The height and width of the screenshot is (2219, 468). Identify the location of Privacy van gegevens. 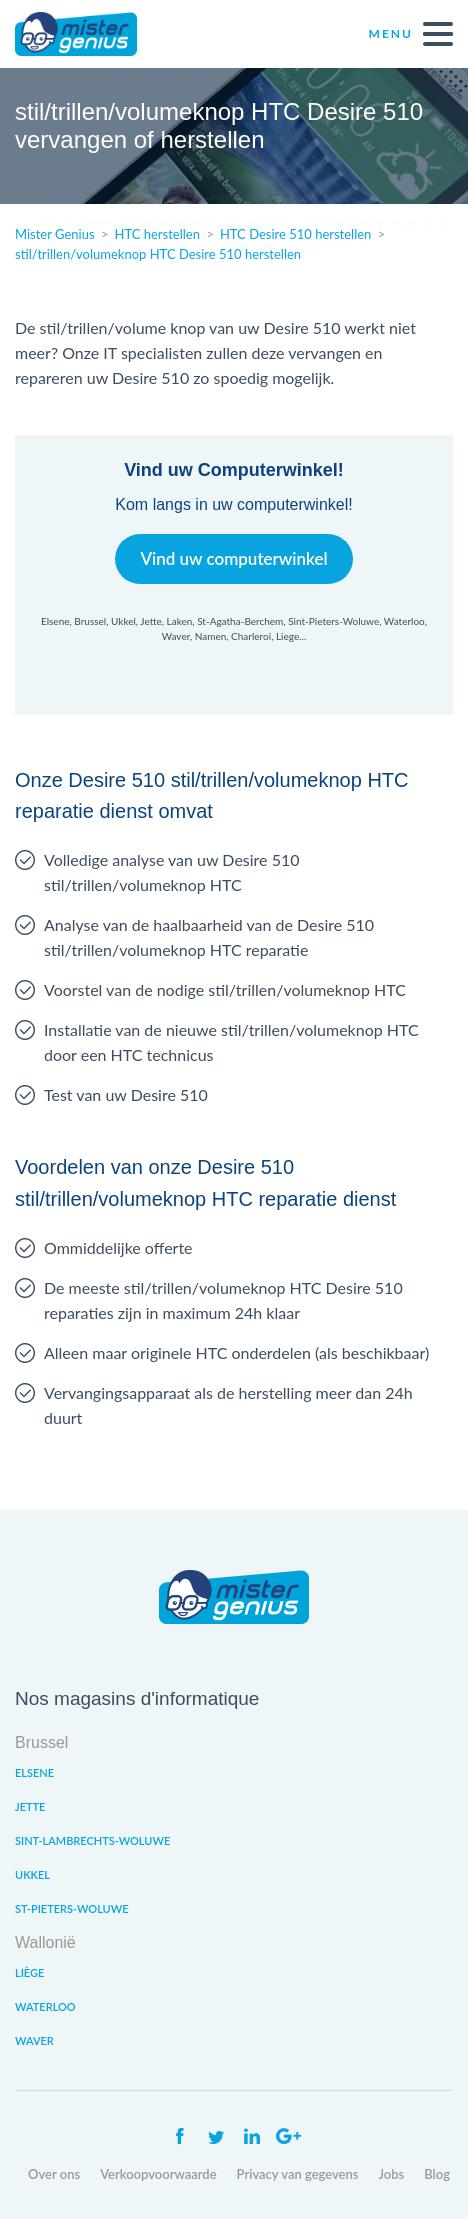
(298, 2174).